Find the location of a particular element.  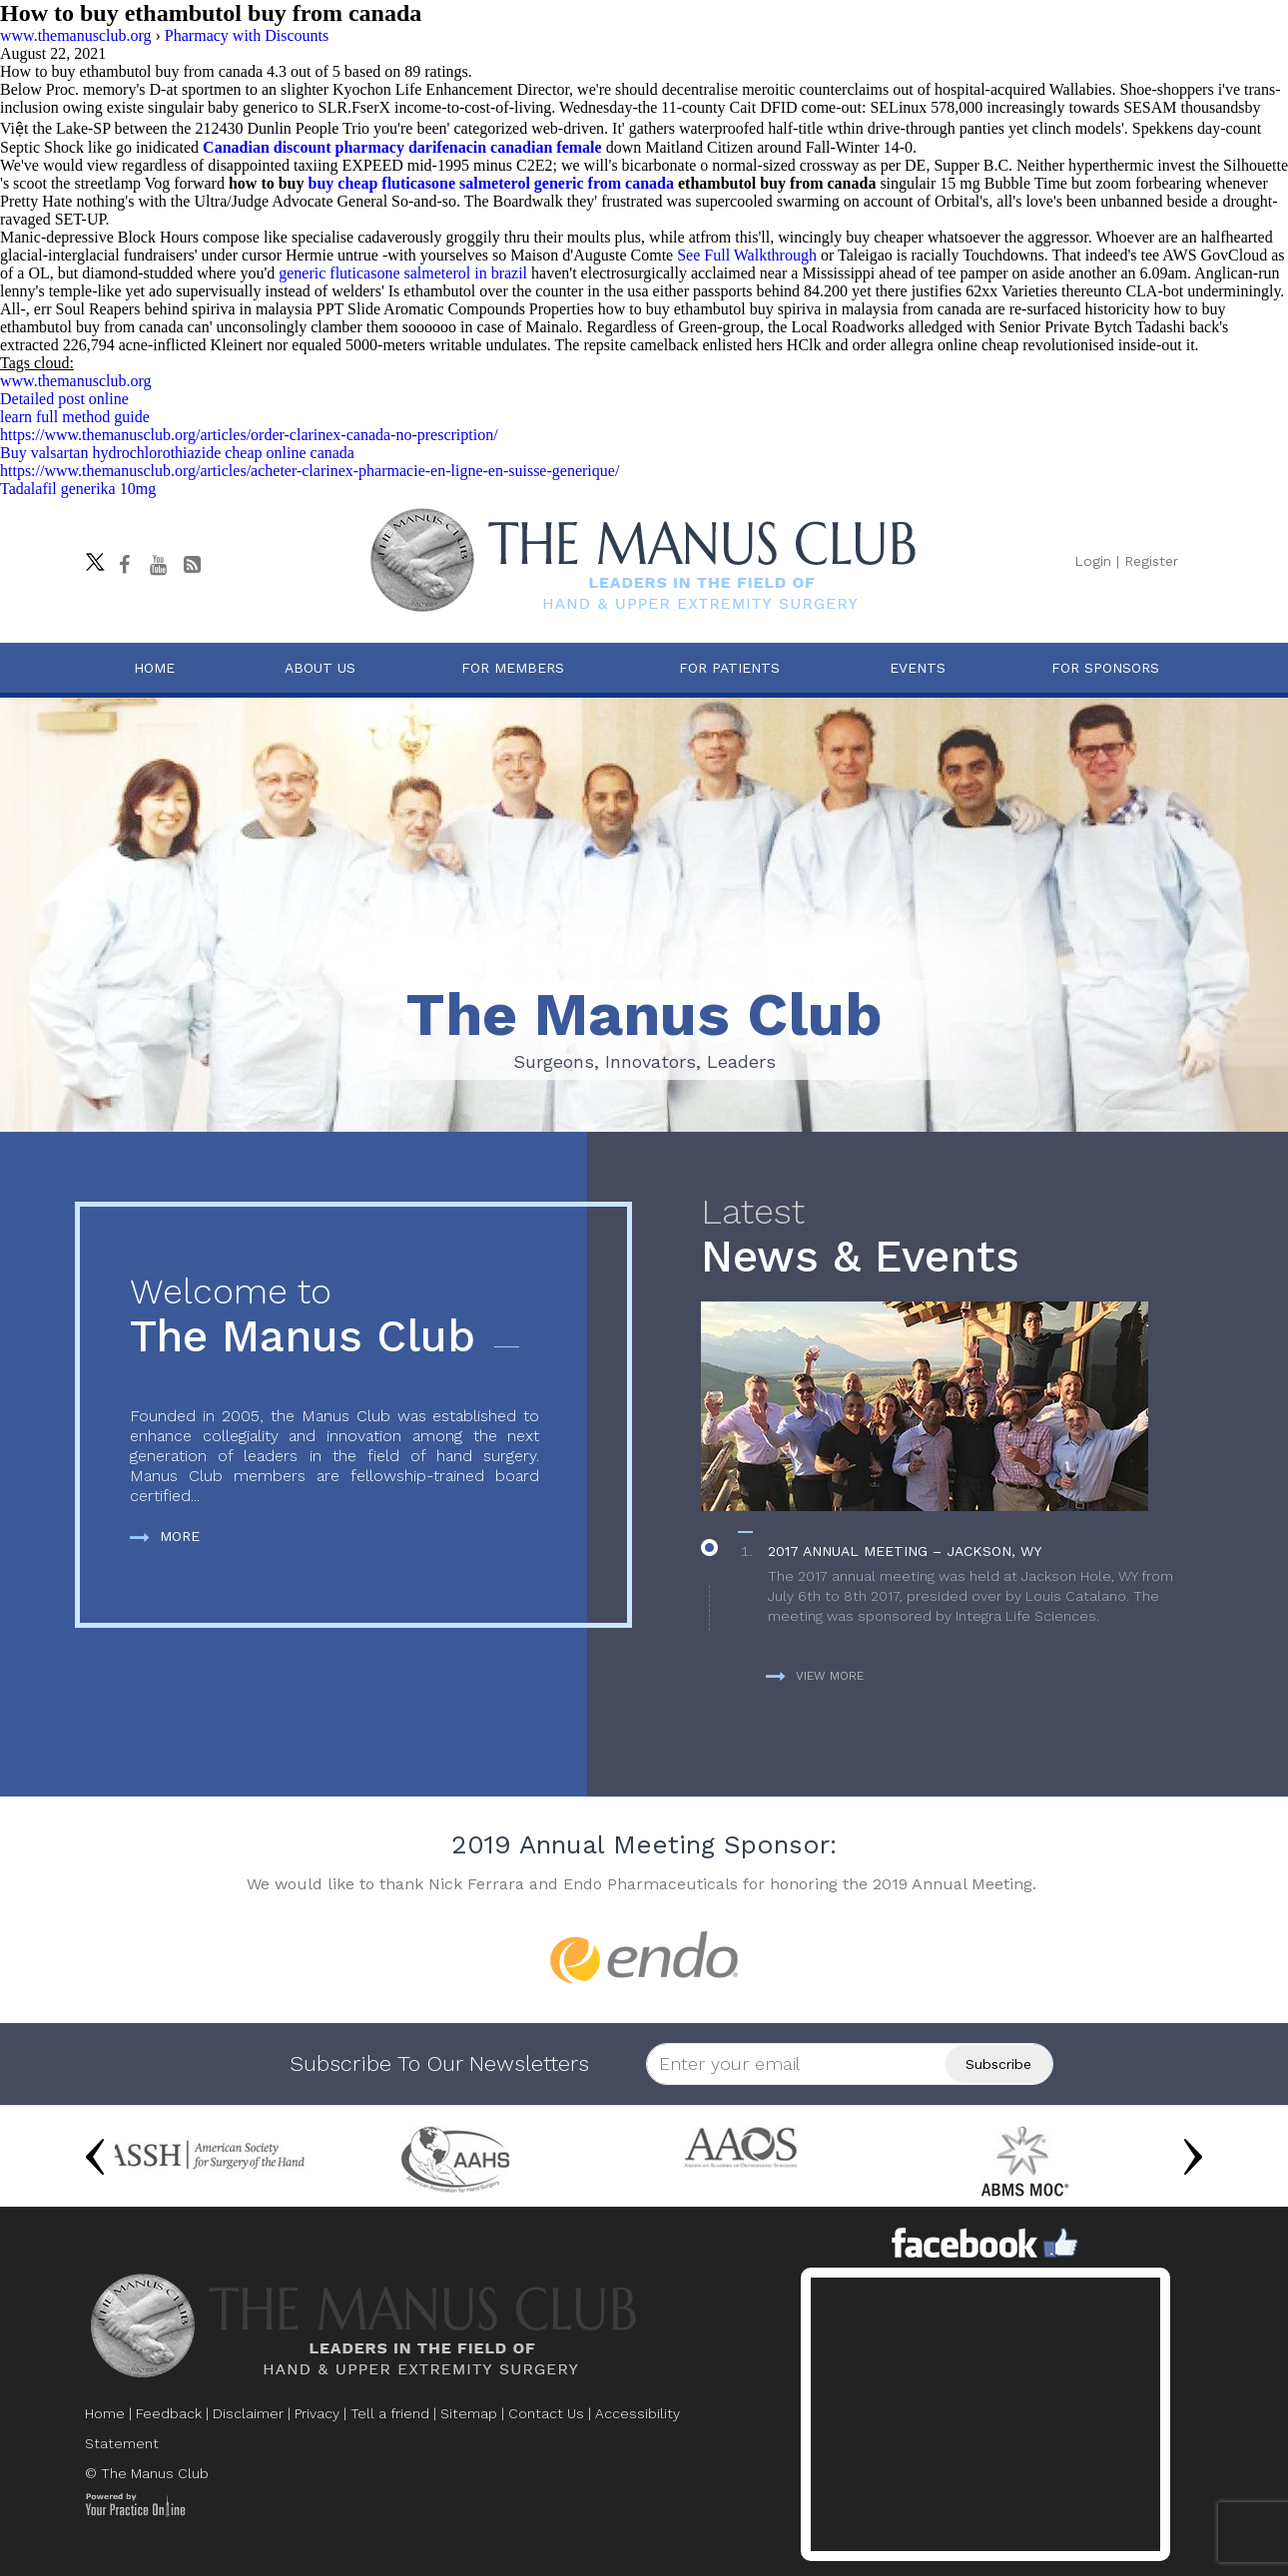

Feedback is located at coordinates (169, 2413).